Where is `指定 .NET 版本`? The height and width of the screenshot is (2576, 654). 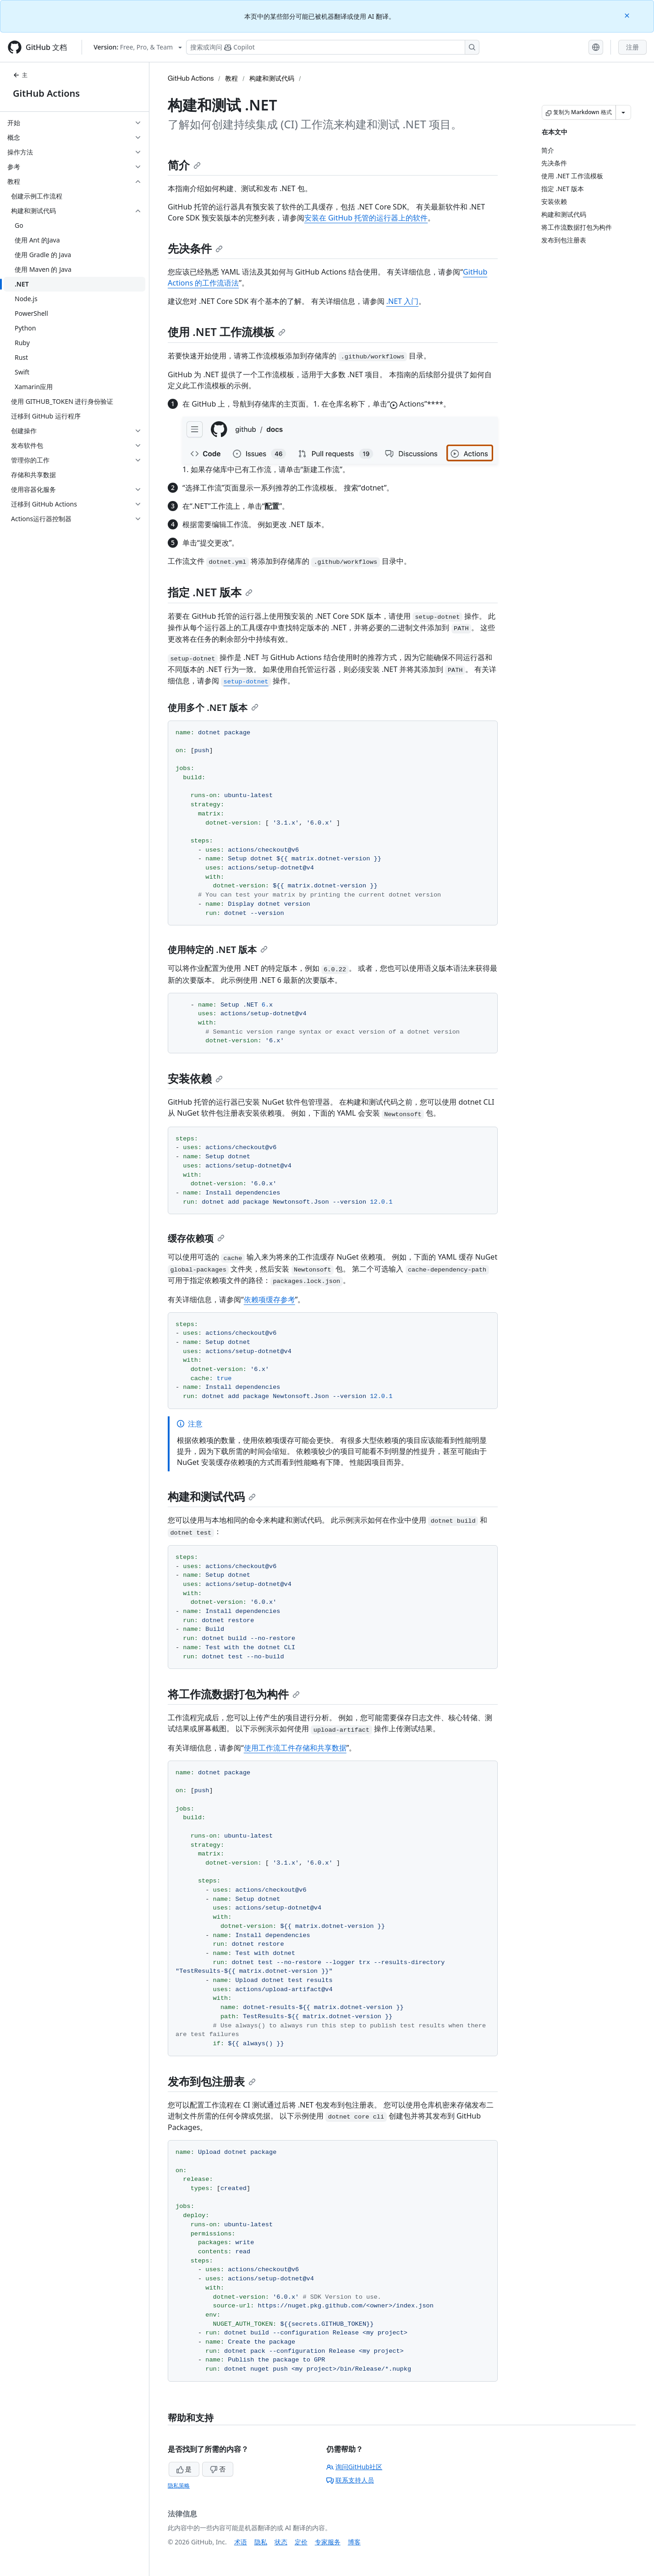
指定 .NET 版本 is located at coordinates (210, 592).